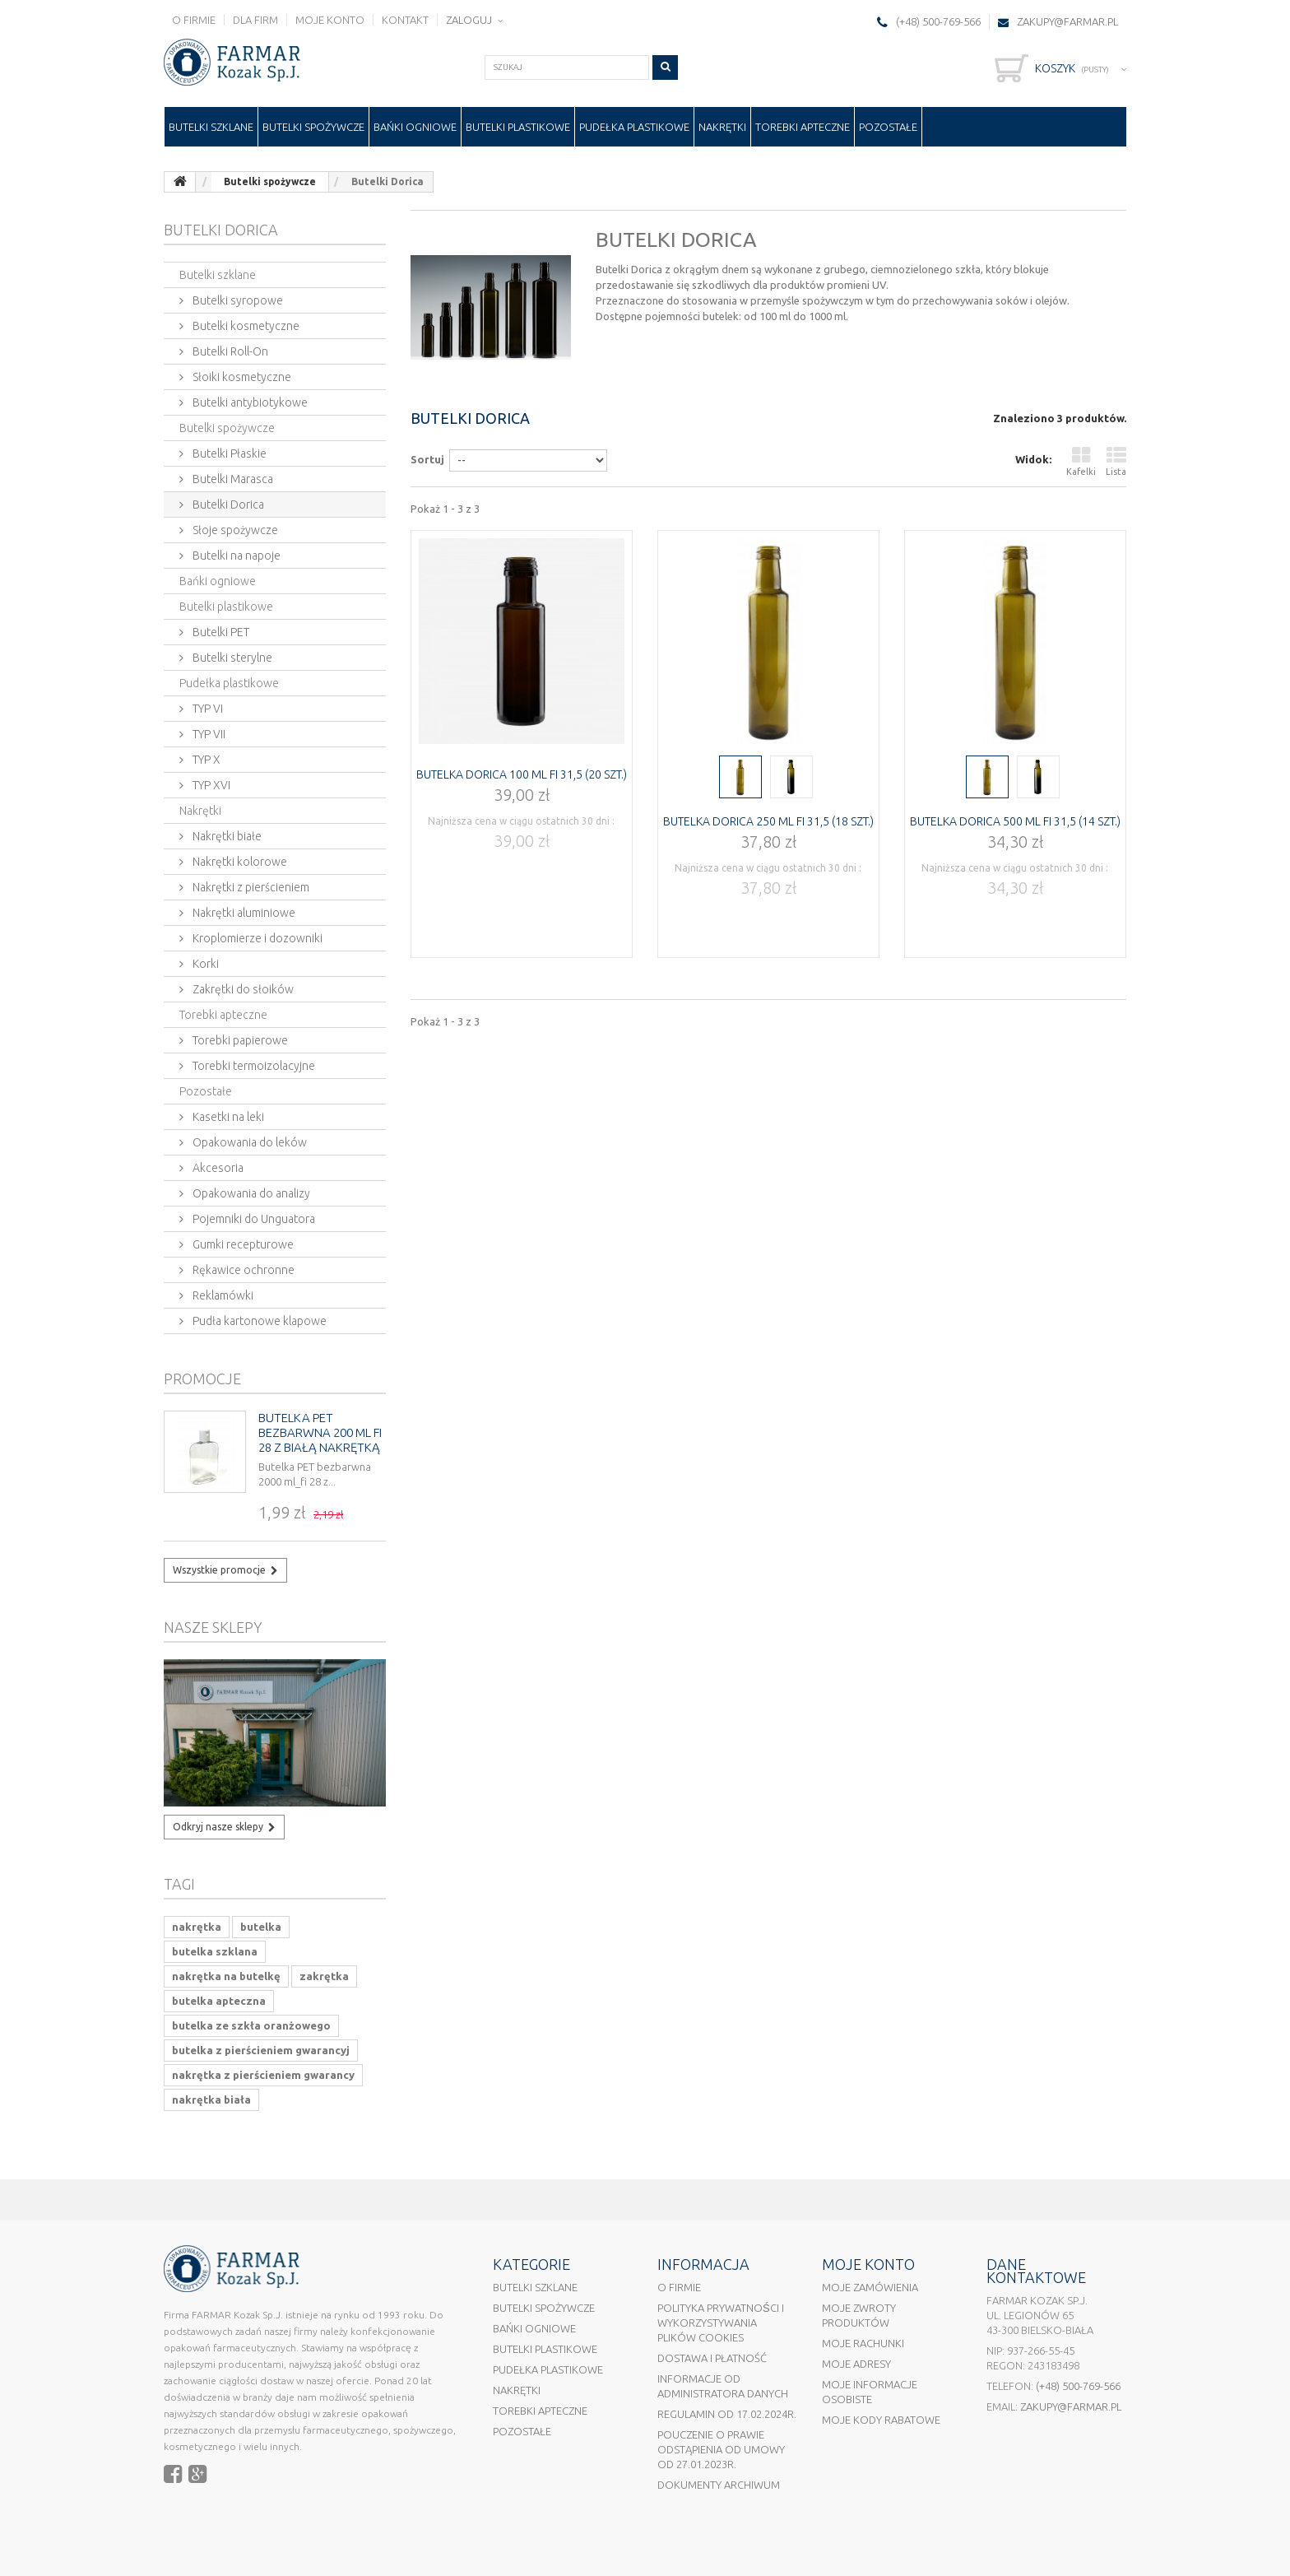 This screenshot has width=1290, height=2576. Describe the element at coordinates (712, 2358) in the screenshot. I see `Dostawa i płatność` at that location.